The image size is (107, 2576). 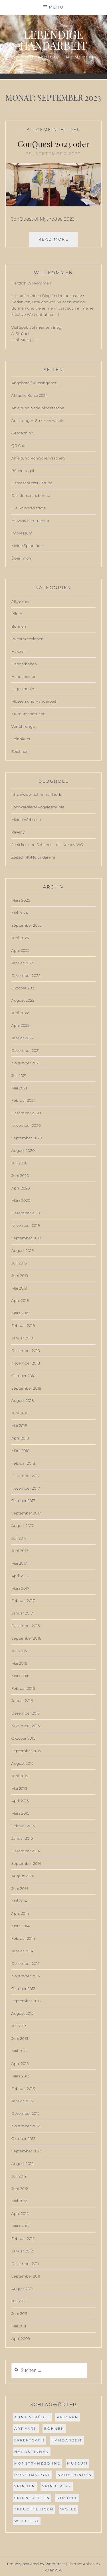 What do you see at coordinates (22, 470) in the screenshot?
I see `Bücherregal` at bounding box center [22, 470].